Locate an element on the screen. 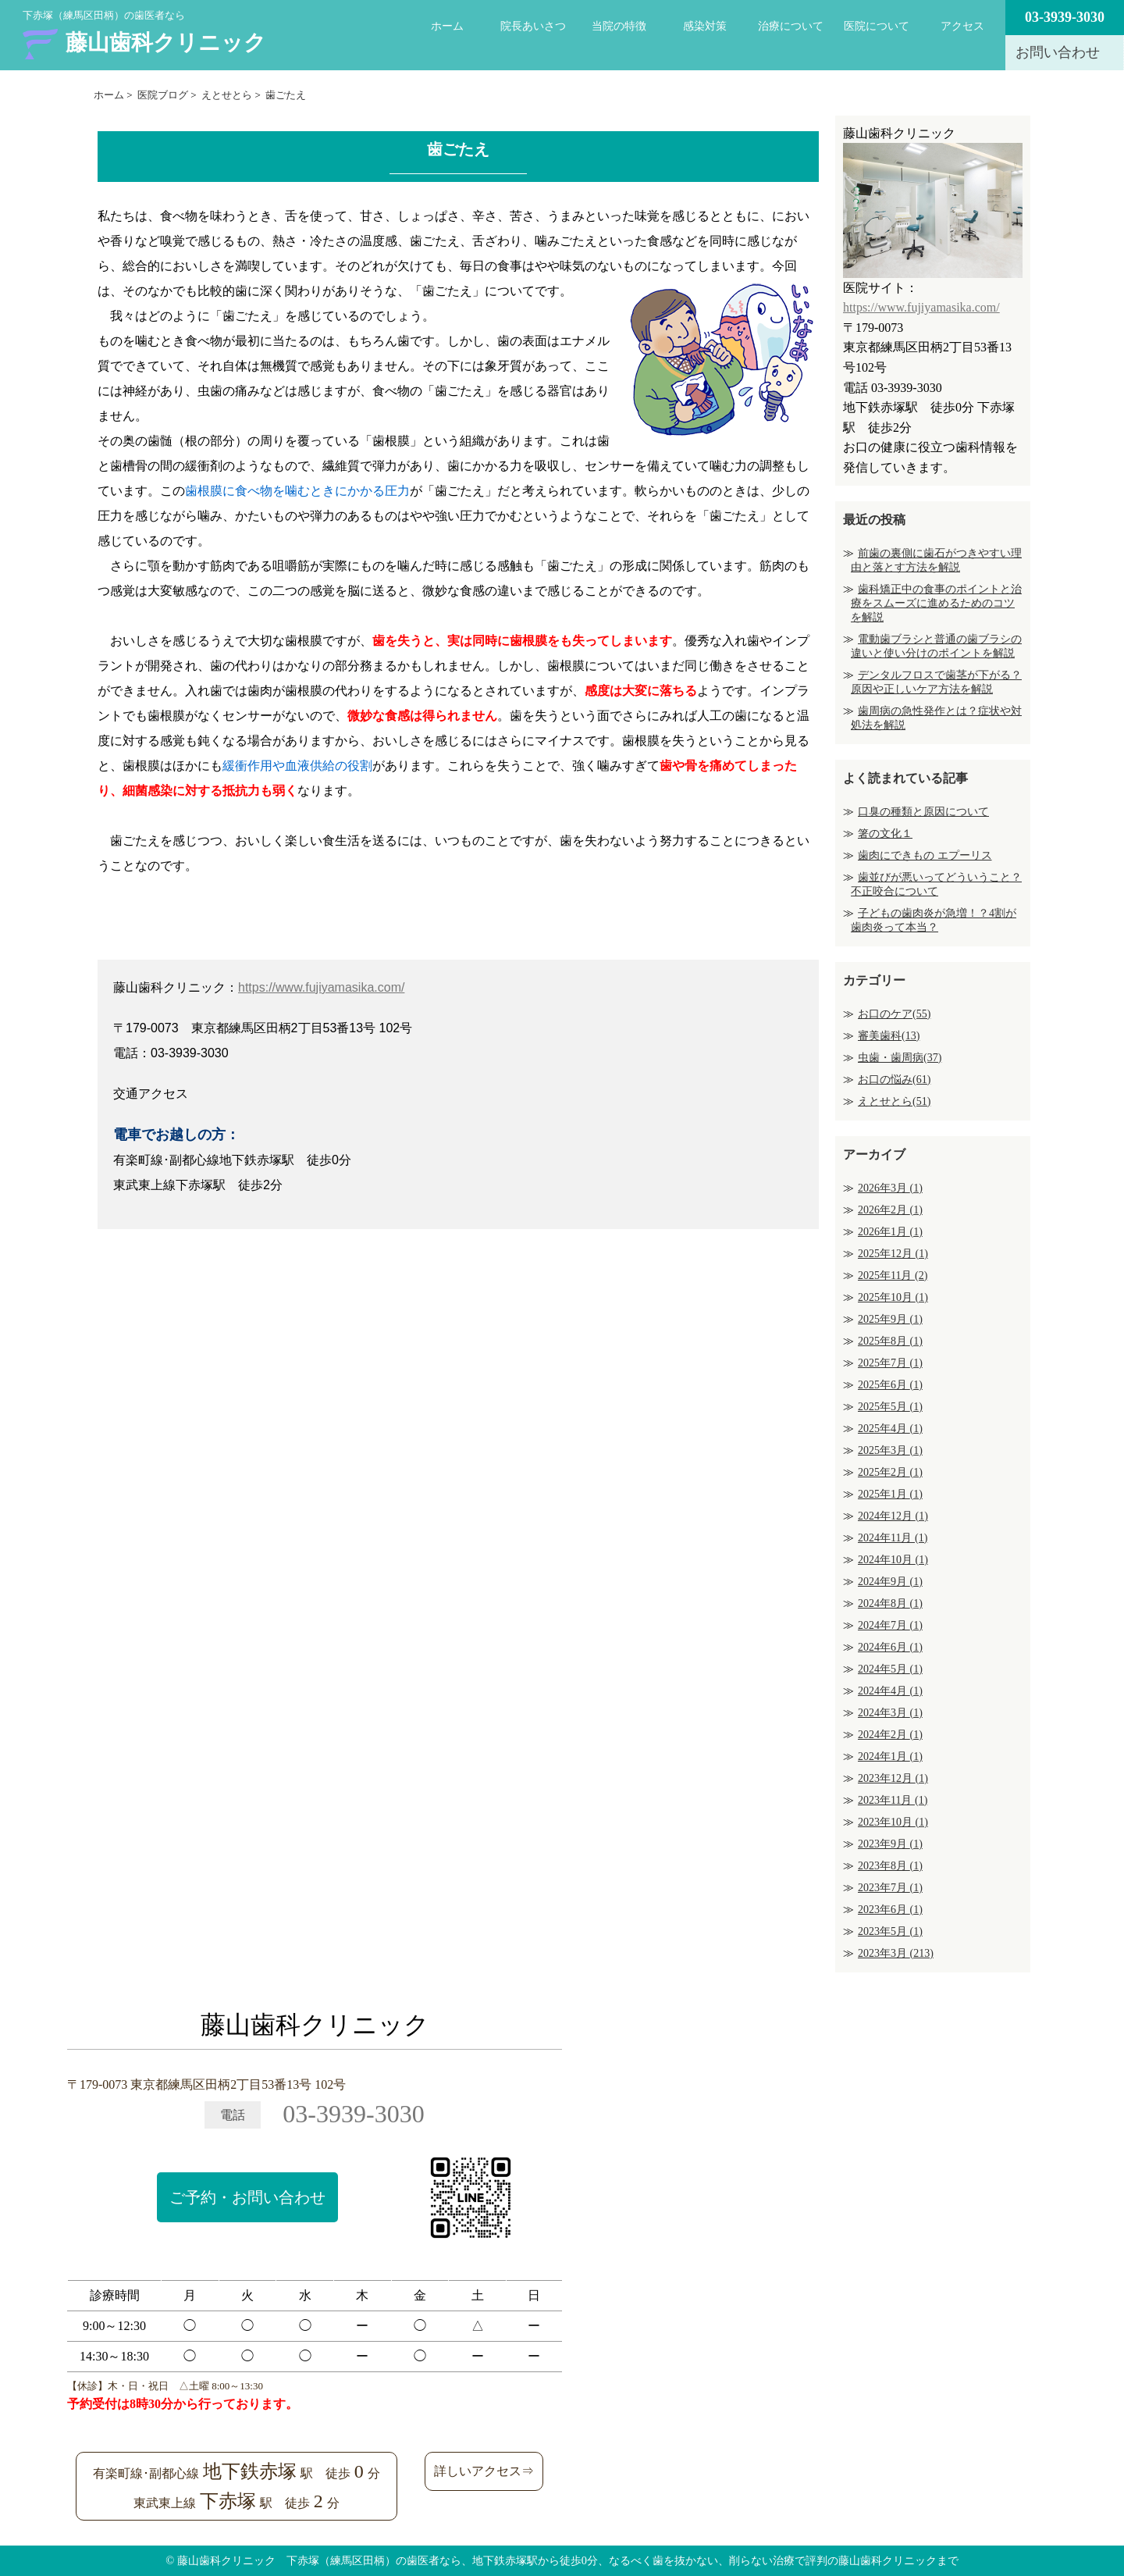  2025年3月 is located at coordinates (890, 1450).